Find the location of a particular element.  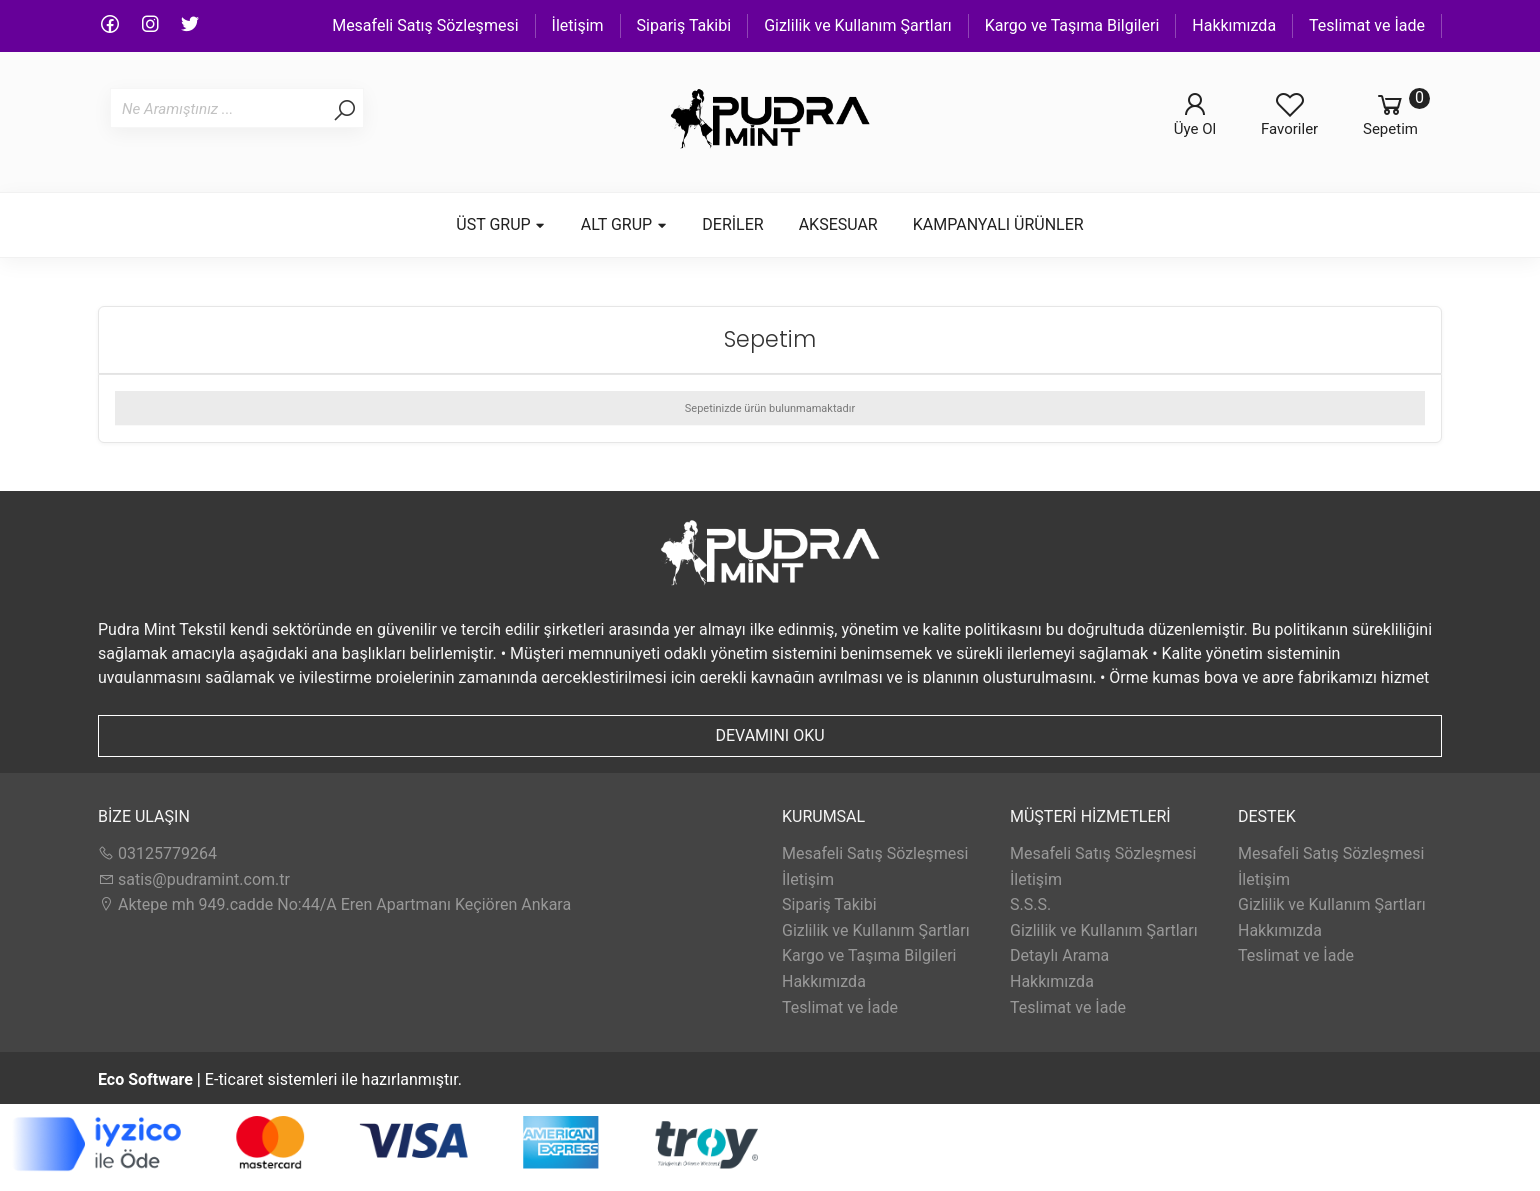

Aktepe mh 949.cadde No:44/A Eren Apartmanı Keçiören Ankara is located at coordinates (334, 904).